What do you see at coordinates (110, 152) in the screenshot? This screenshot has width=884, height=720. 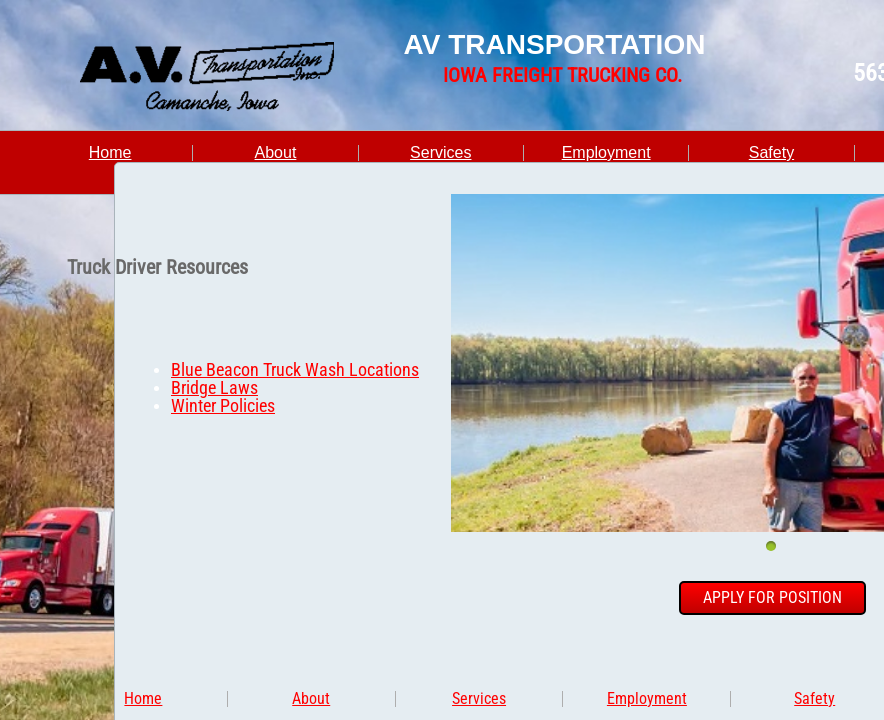 I see `Home` at bounding box center [110, 152].